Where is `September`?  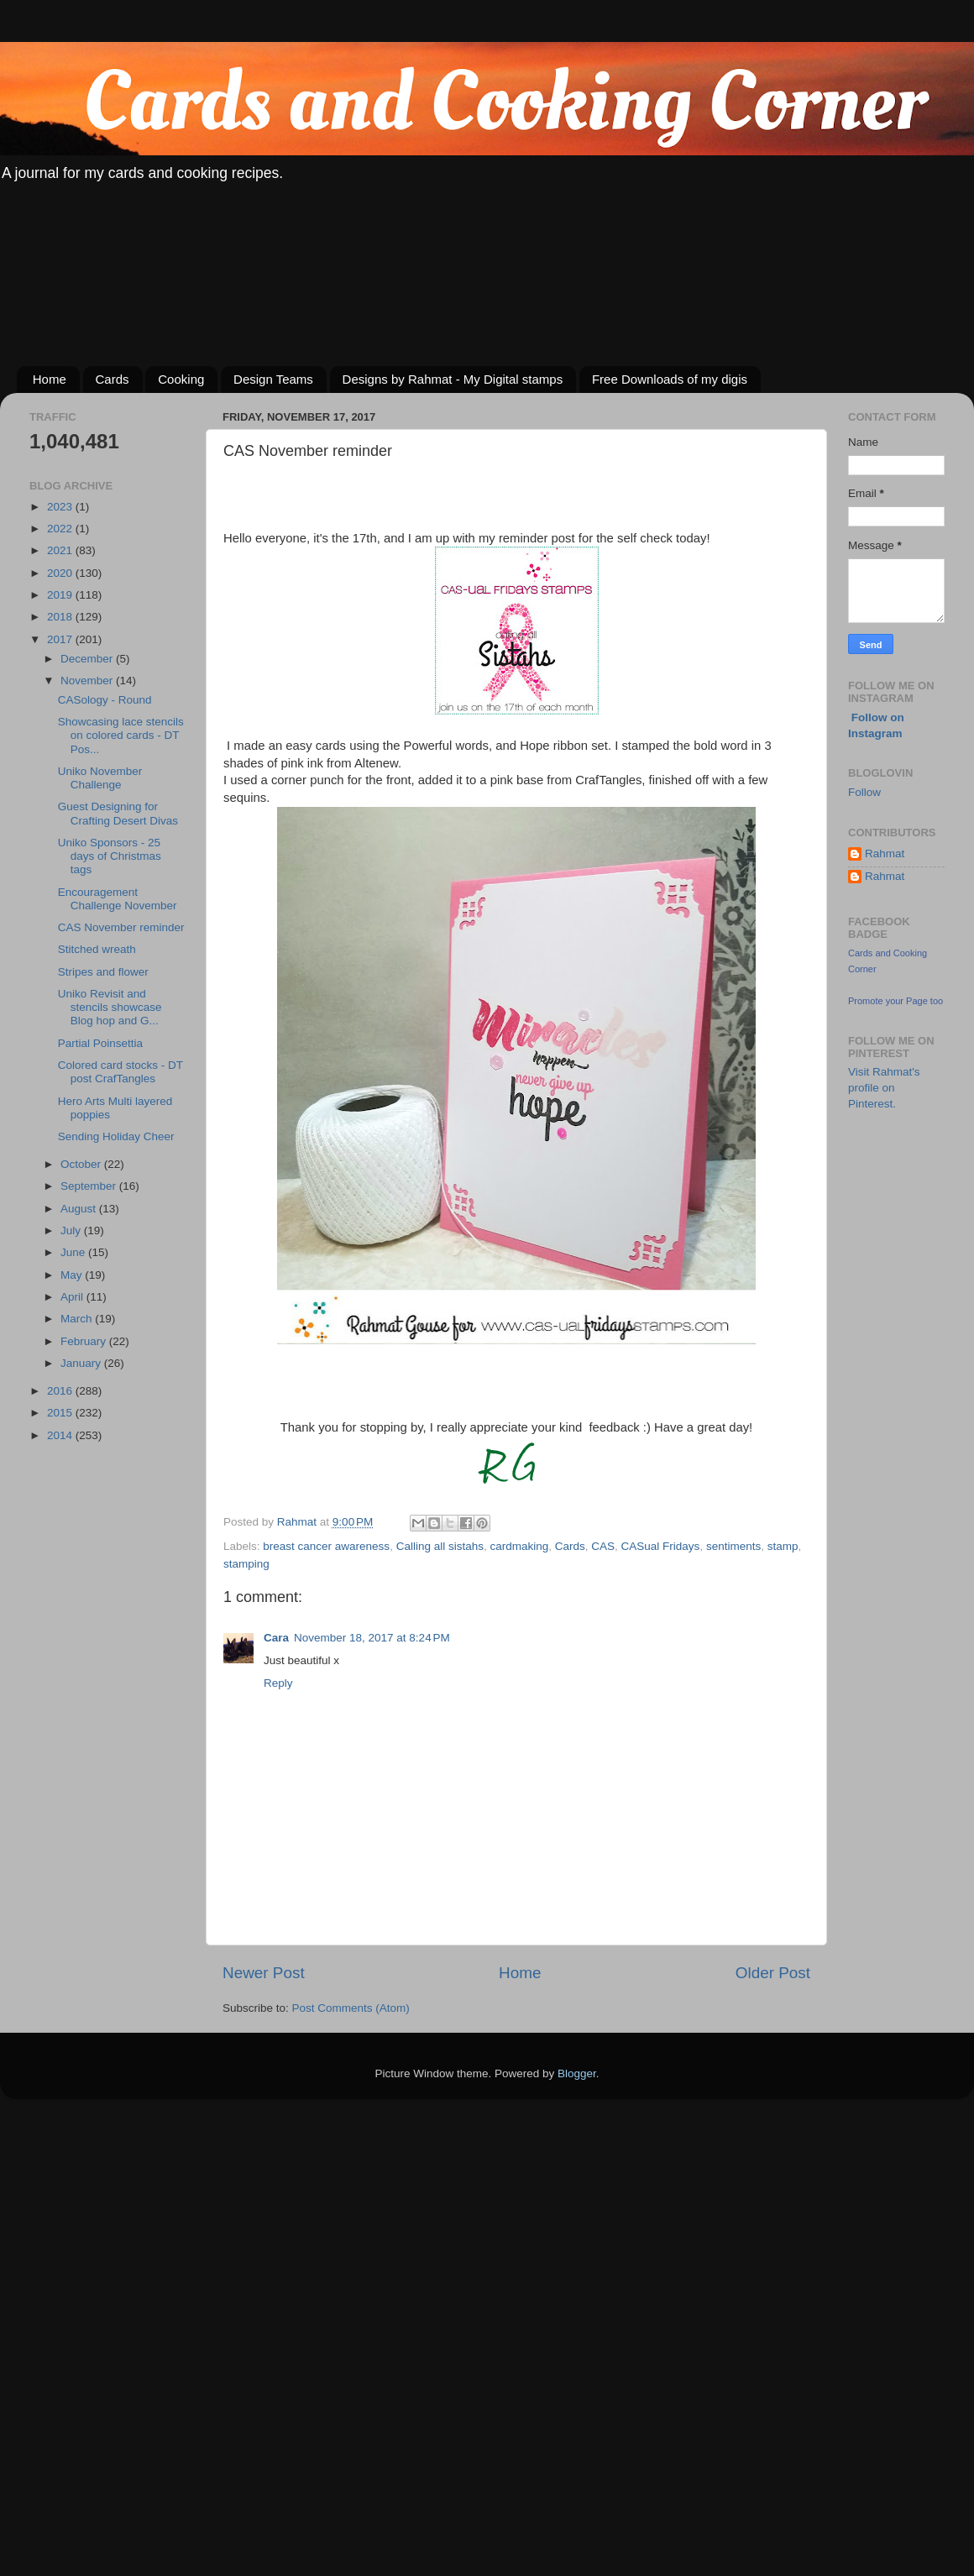
September is located at coordinates (89, 1186).